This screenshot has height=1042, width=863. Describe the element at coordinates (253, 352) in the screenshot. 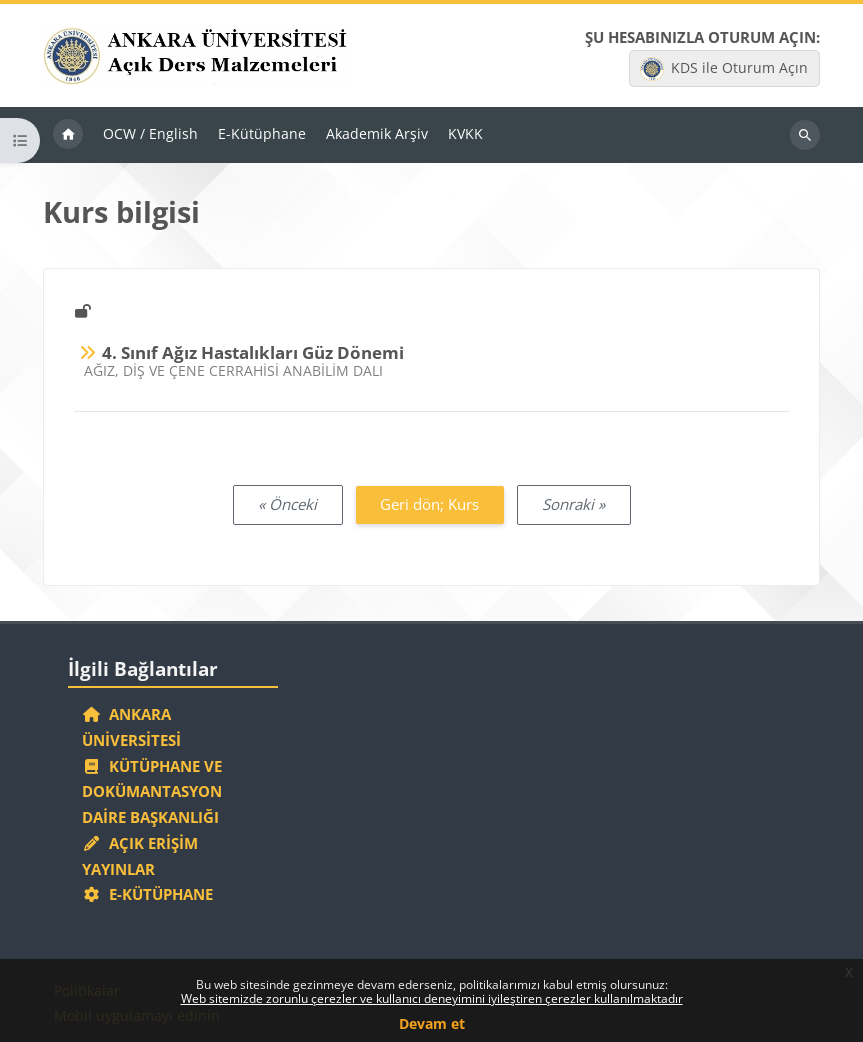

I see `4. Sınıf Ağız Hastalıkları Güz Dönemi` at that location.